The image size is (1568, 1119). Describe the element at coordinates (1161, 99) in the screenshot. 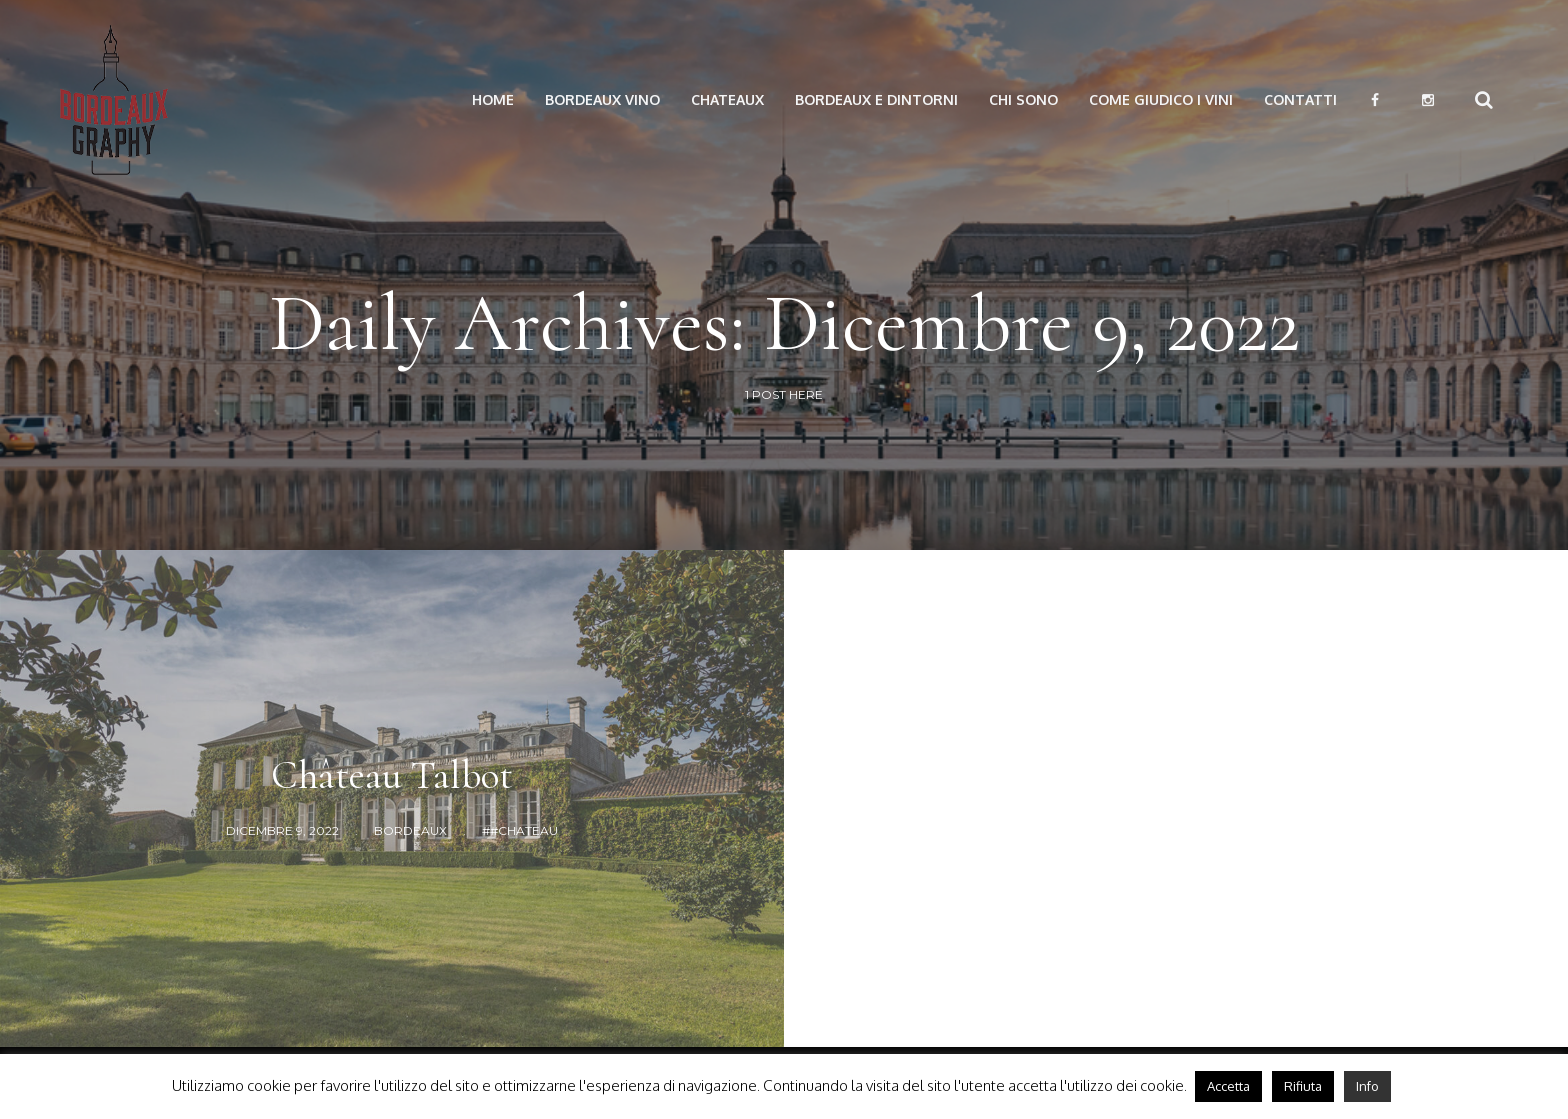

I see `Come giudico i vini` at that location.